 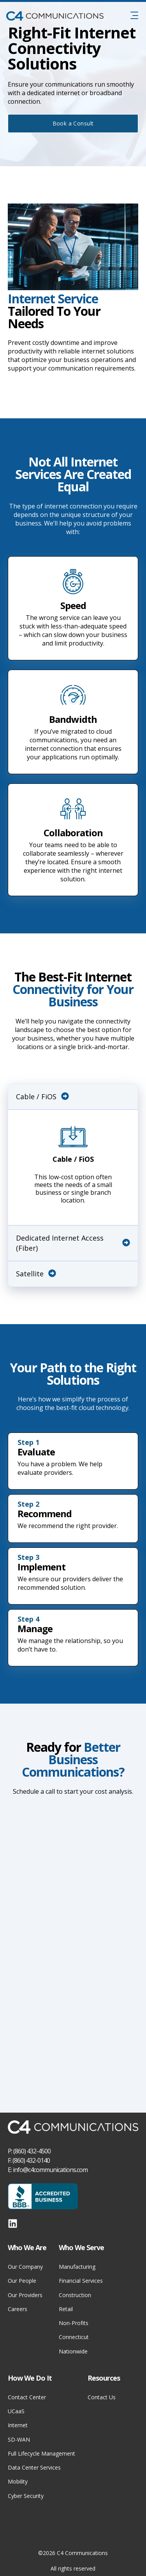 I want to click on Our People, so click(x=22, y=2280).